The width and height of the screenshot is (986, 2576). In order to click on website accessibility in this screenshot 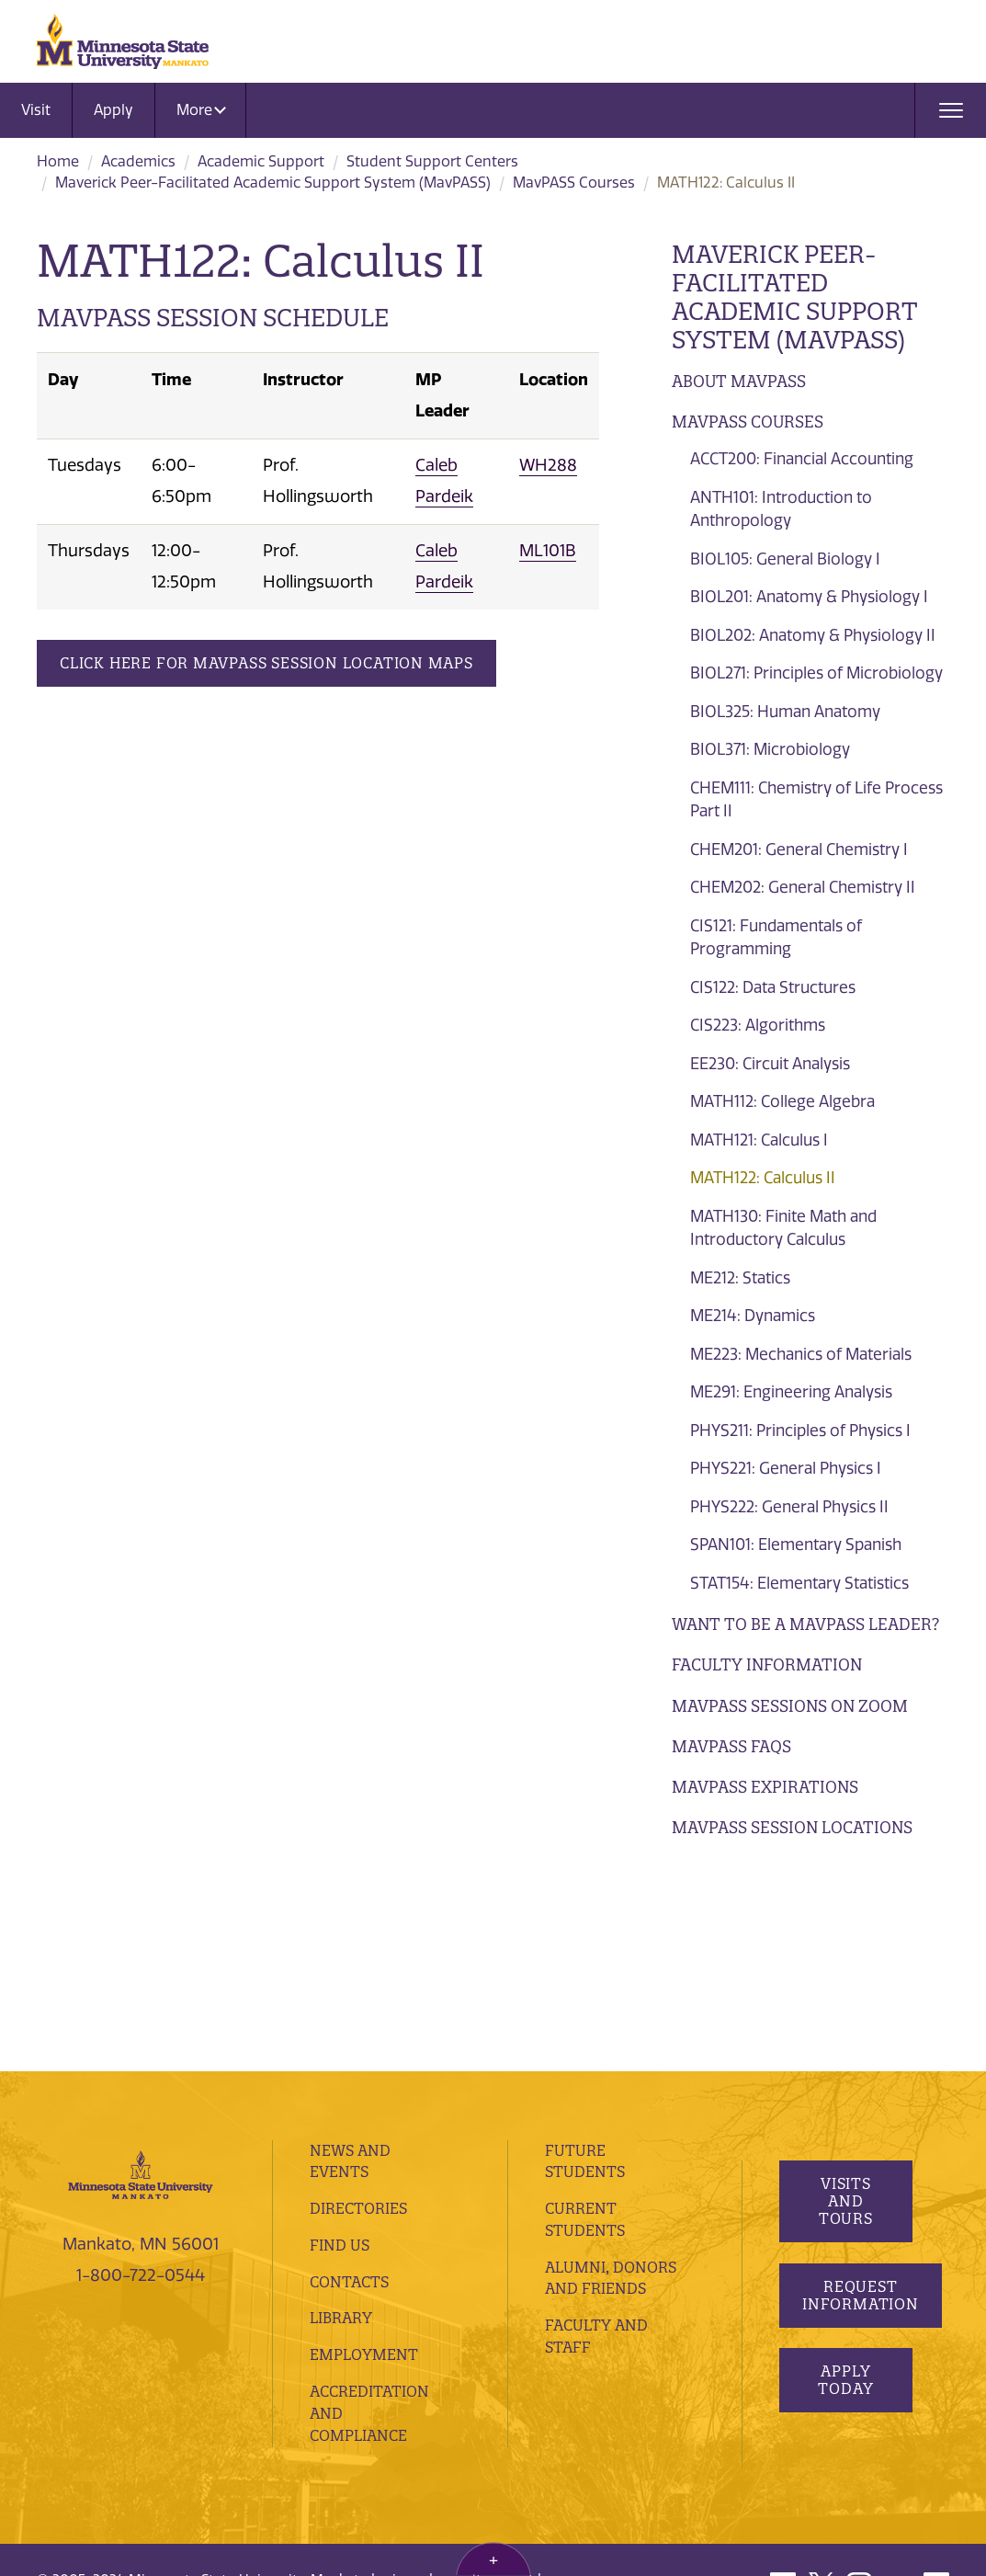, I will do `click(105, 2404)`.